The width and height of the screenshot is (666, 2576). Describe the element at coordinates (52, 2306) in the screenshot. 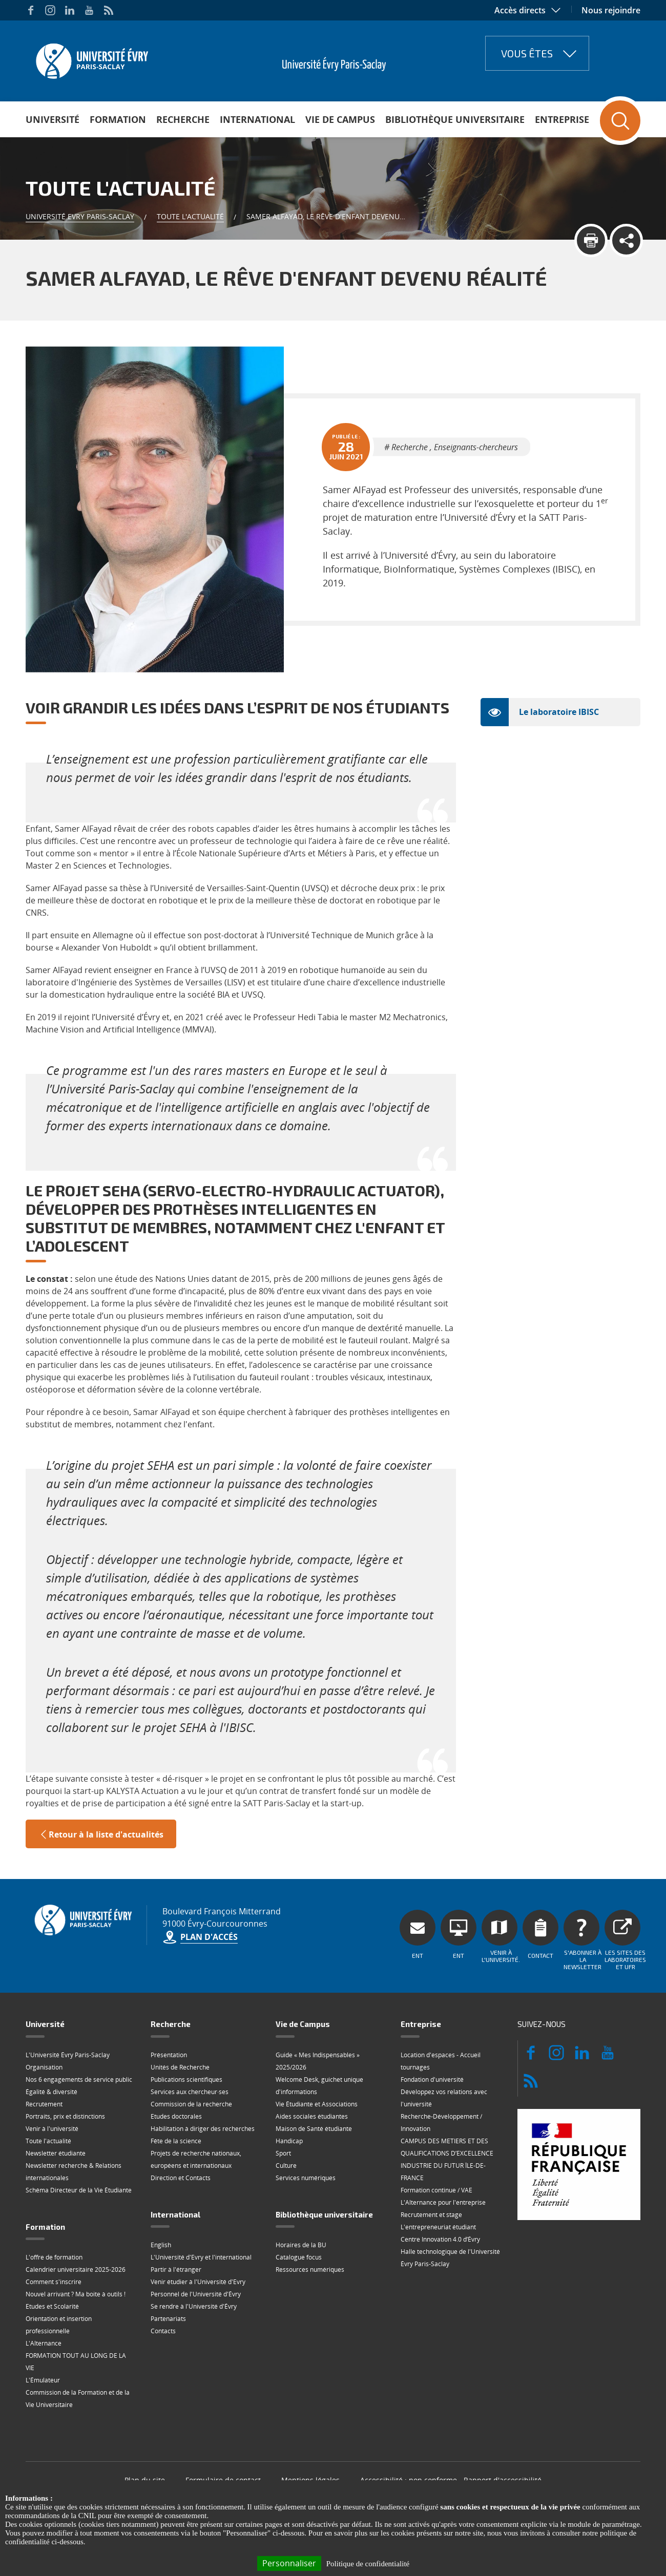

I see `Etudes et Scolarité` at that location.